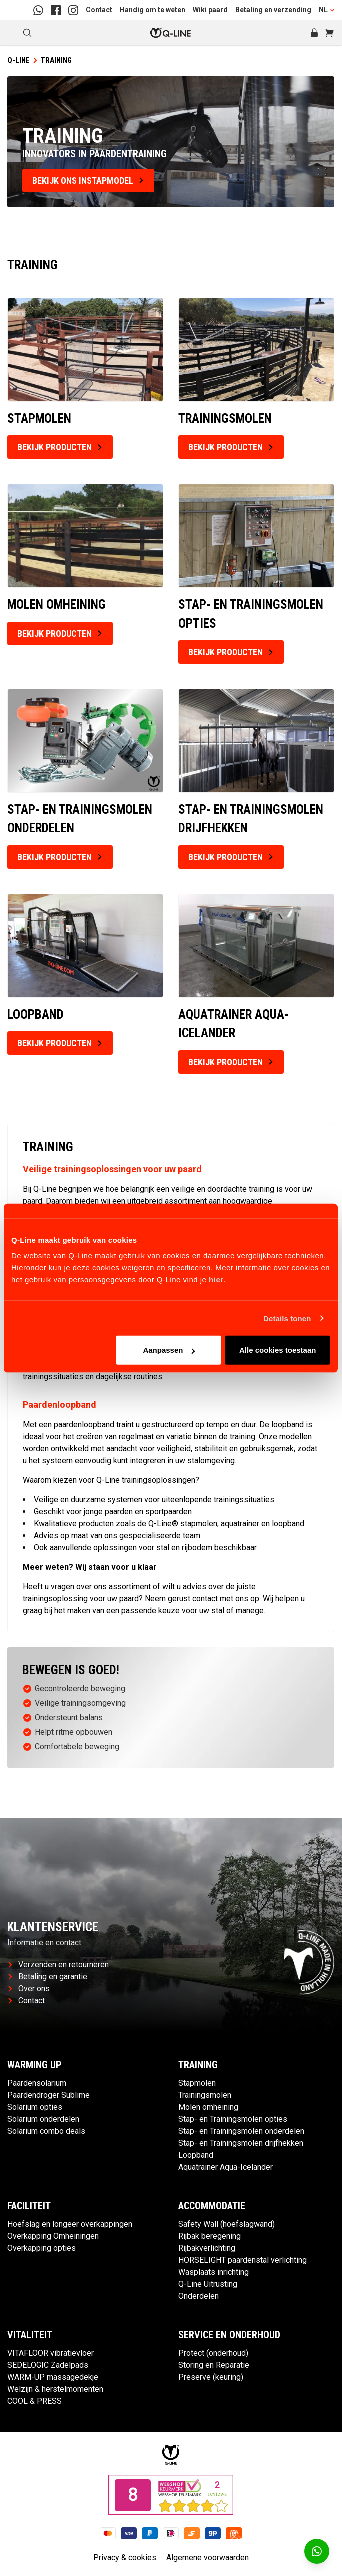 The width and height of the screenshot is (342, 2576). Describe the element at coordinates (51, 2353) in the screenshot. I see `VITAFLOOR vibratievloer` at that location.